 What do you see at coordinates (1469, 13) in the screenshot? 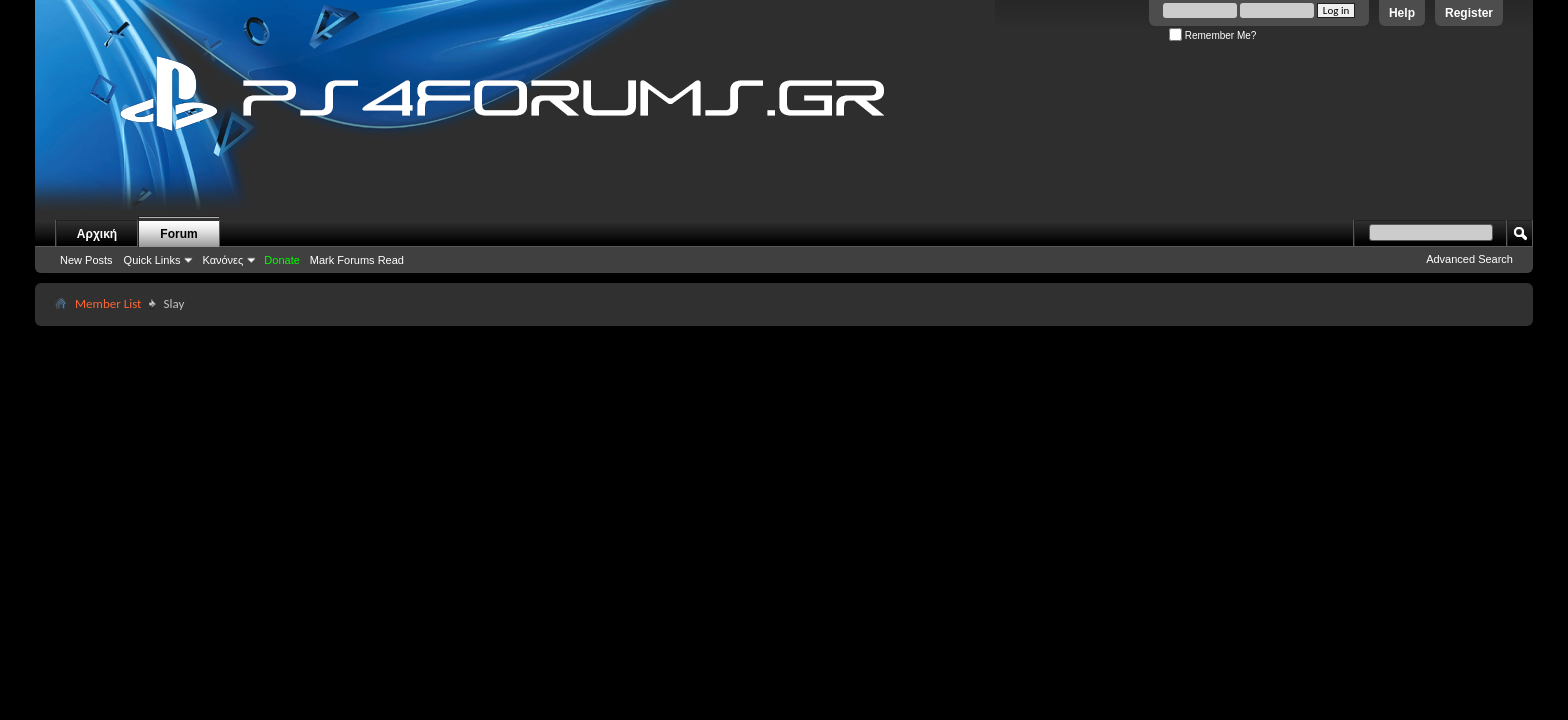
I see `Register` at bounding box center [1469, 13].